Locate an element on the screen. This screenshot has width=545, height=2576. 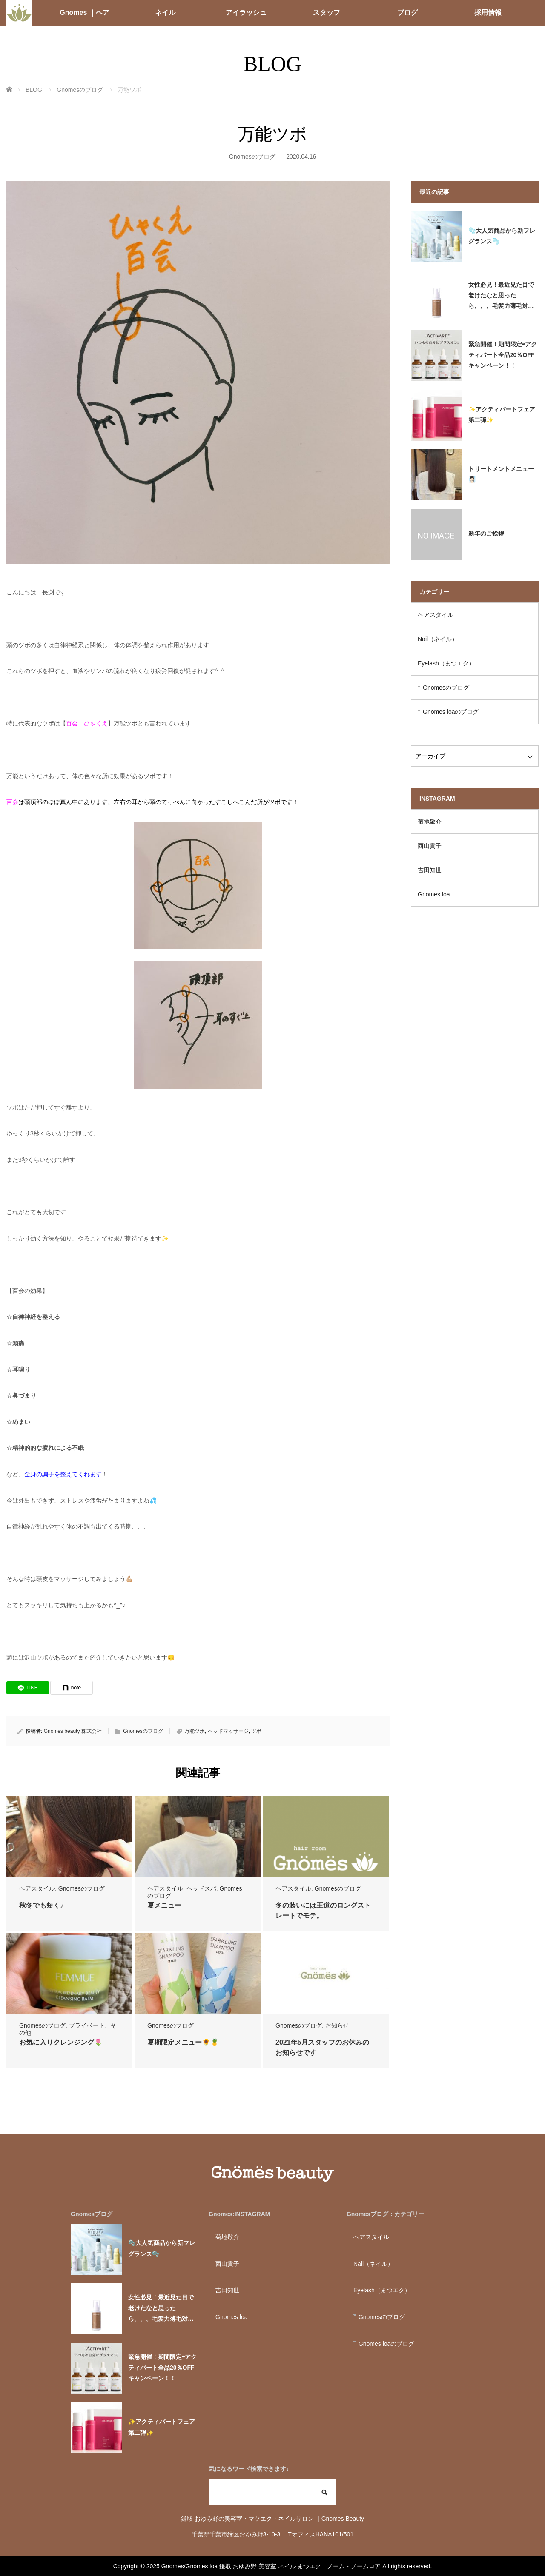
スタッフ is located at coordinates (326, 12).